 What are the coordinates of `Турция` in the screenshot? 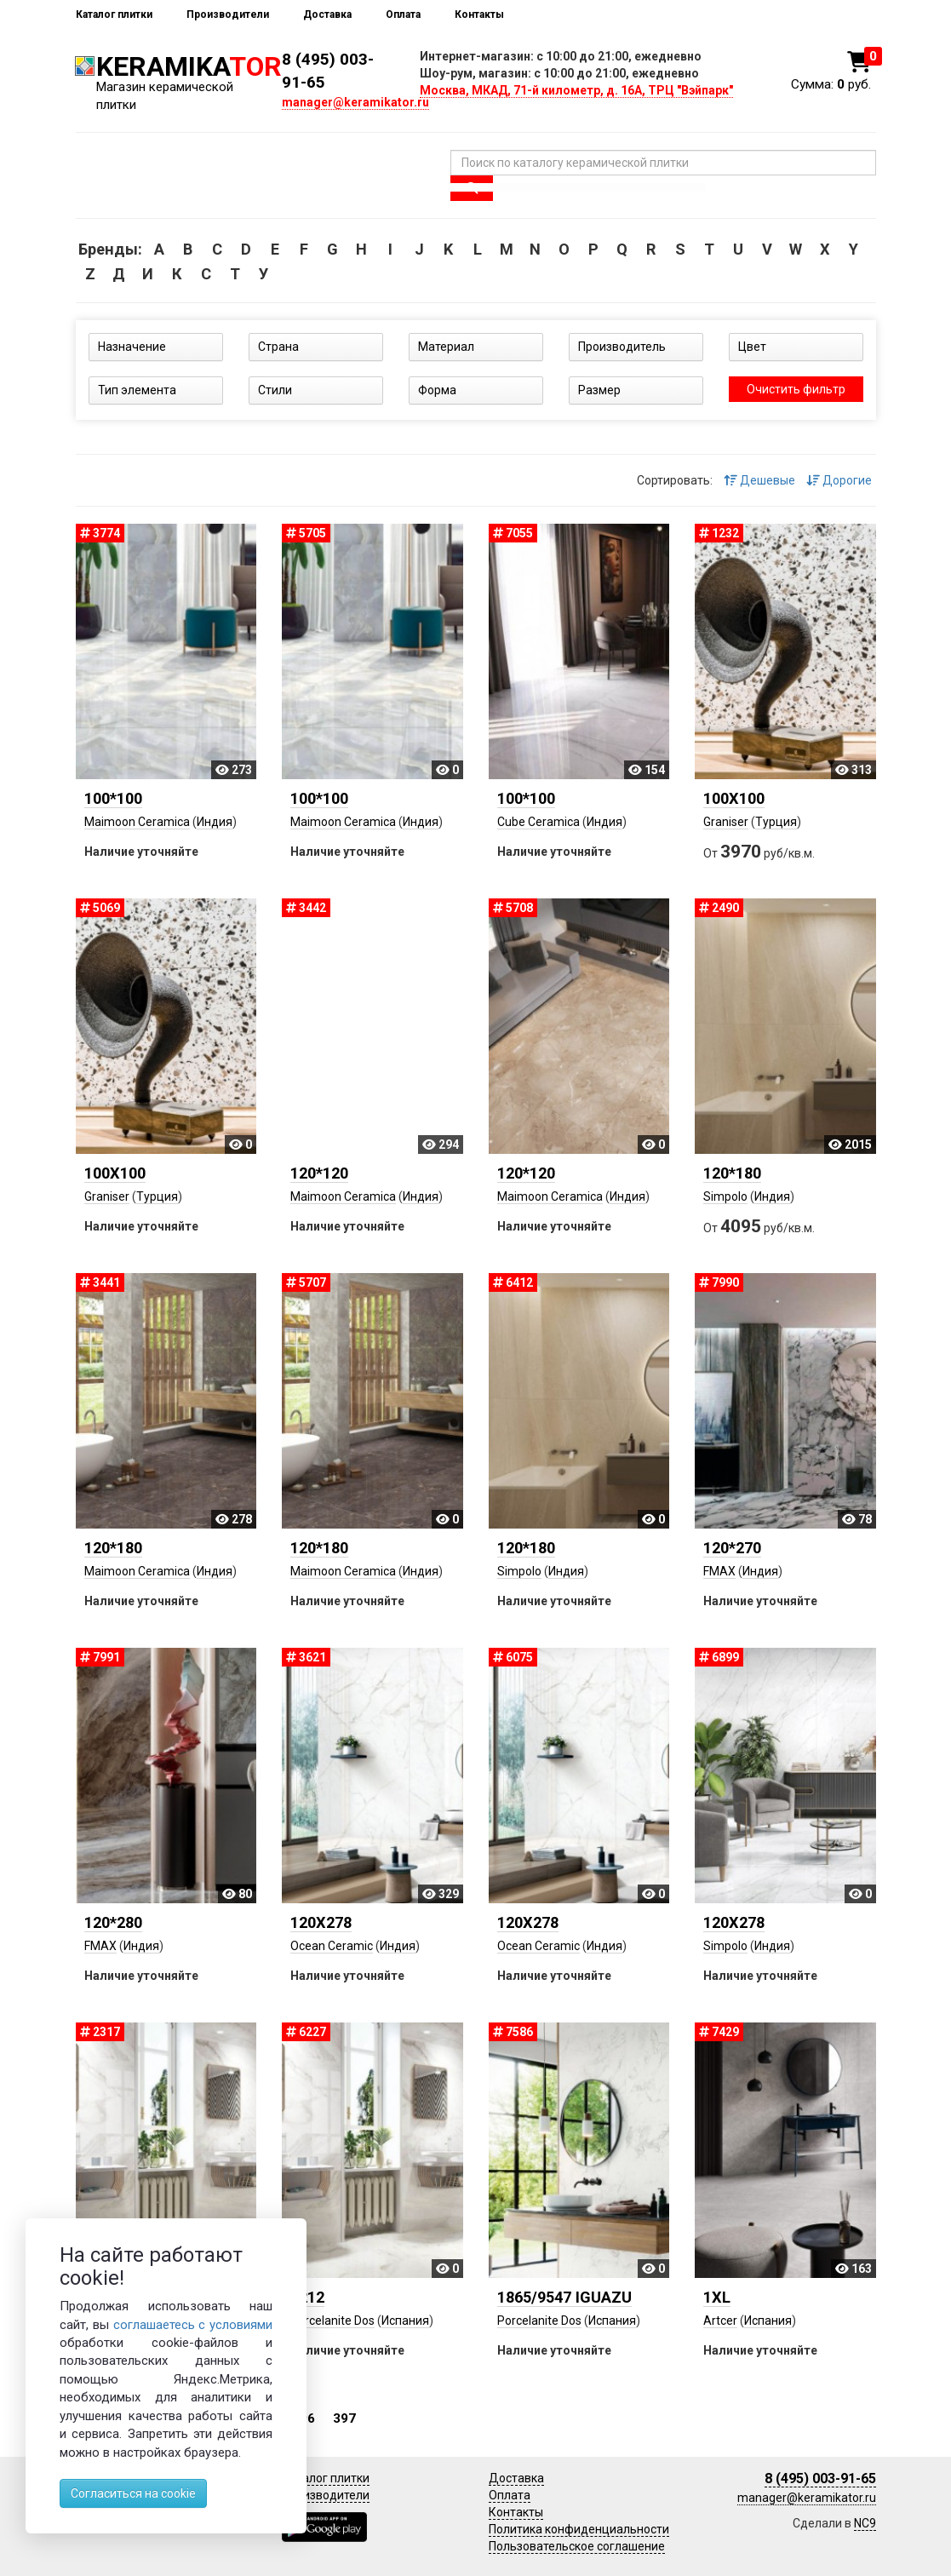 It's located at (776, 822).